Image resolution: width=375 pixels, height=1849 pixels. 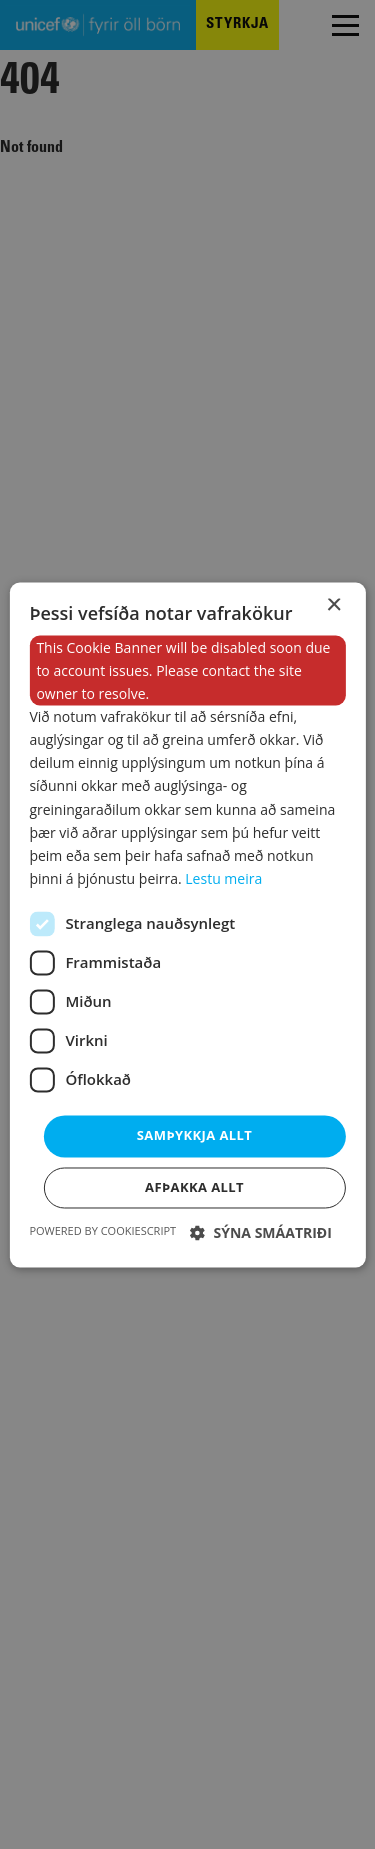 What do you see at coordinates (223, 878) in the screenshot?
I see `Lestu meira [Lestu meira, opens a new window]` at bounding box center [223, 878].